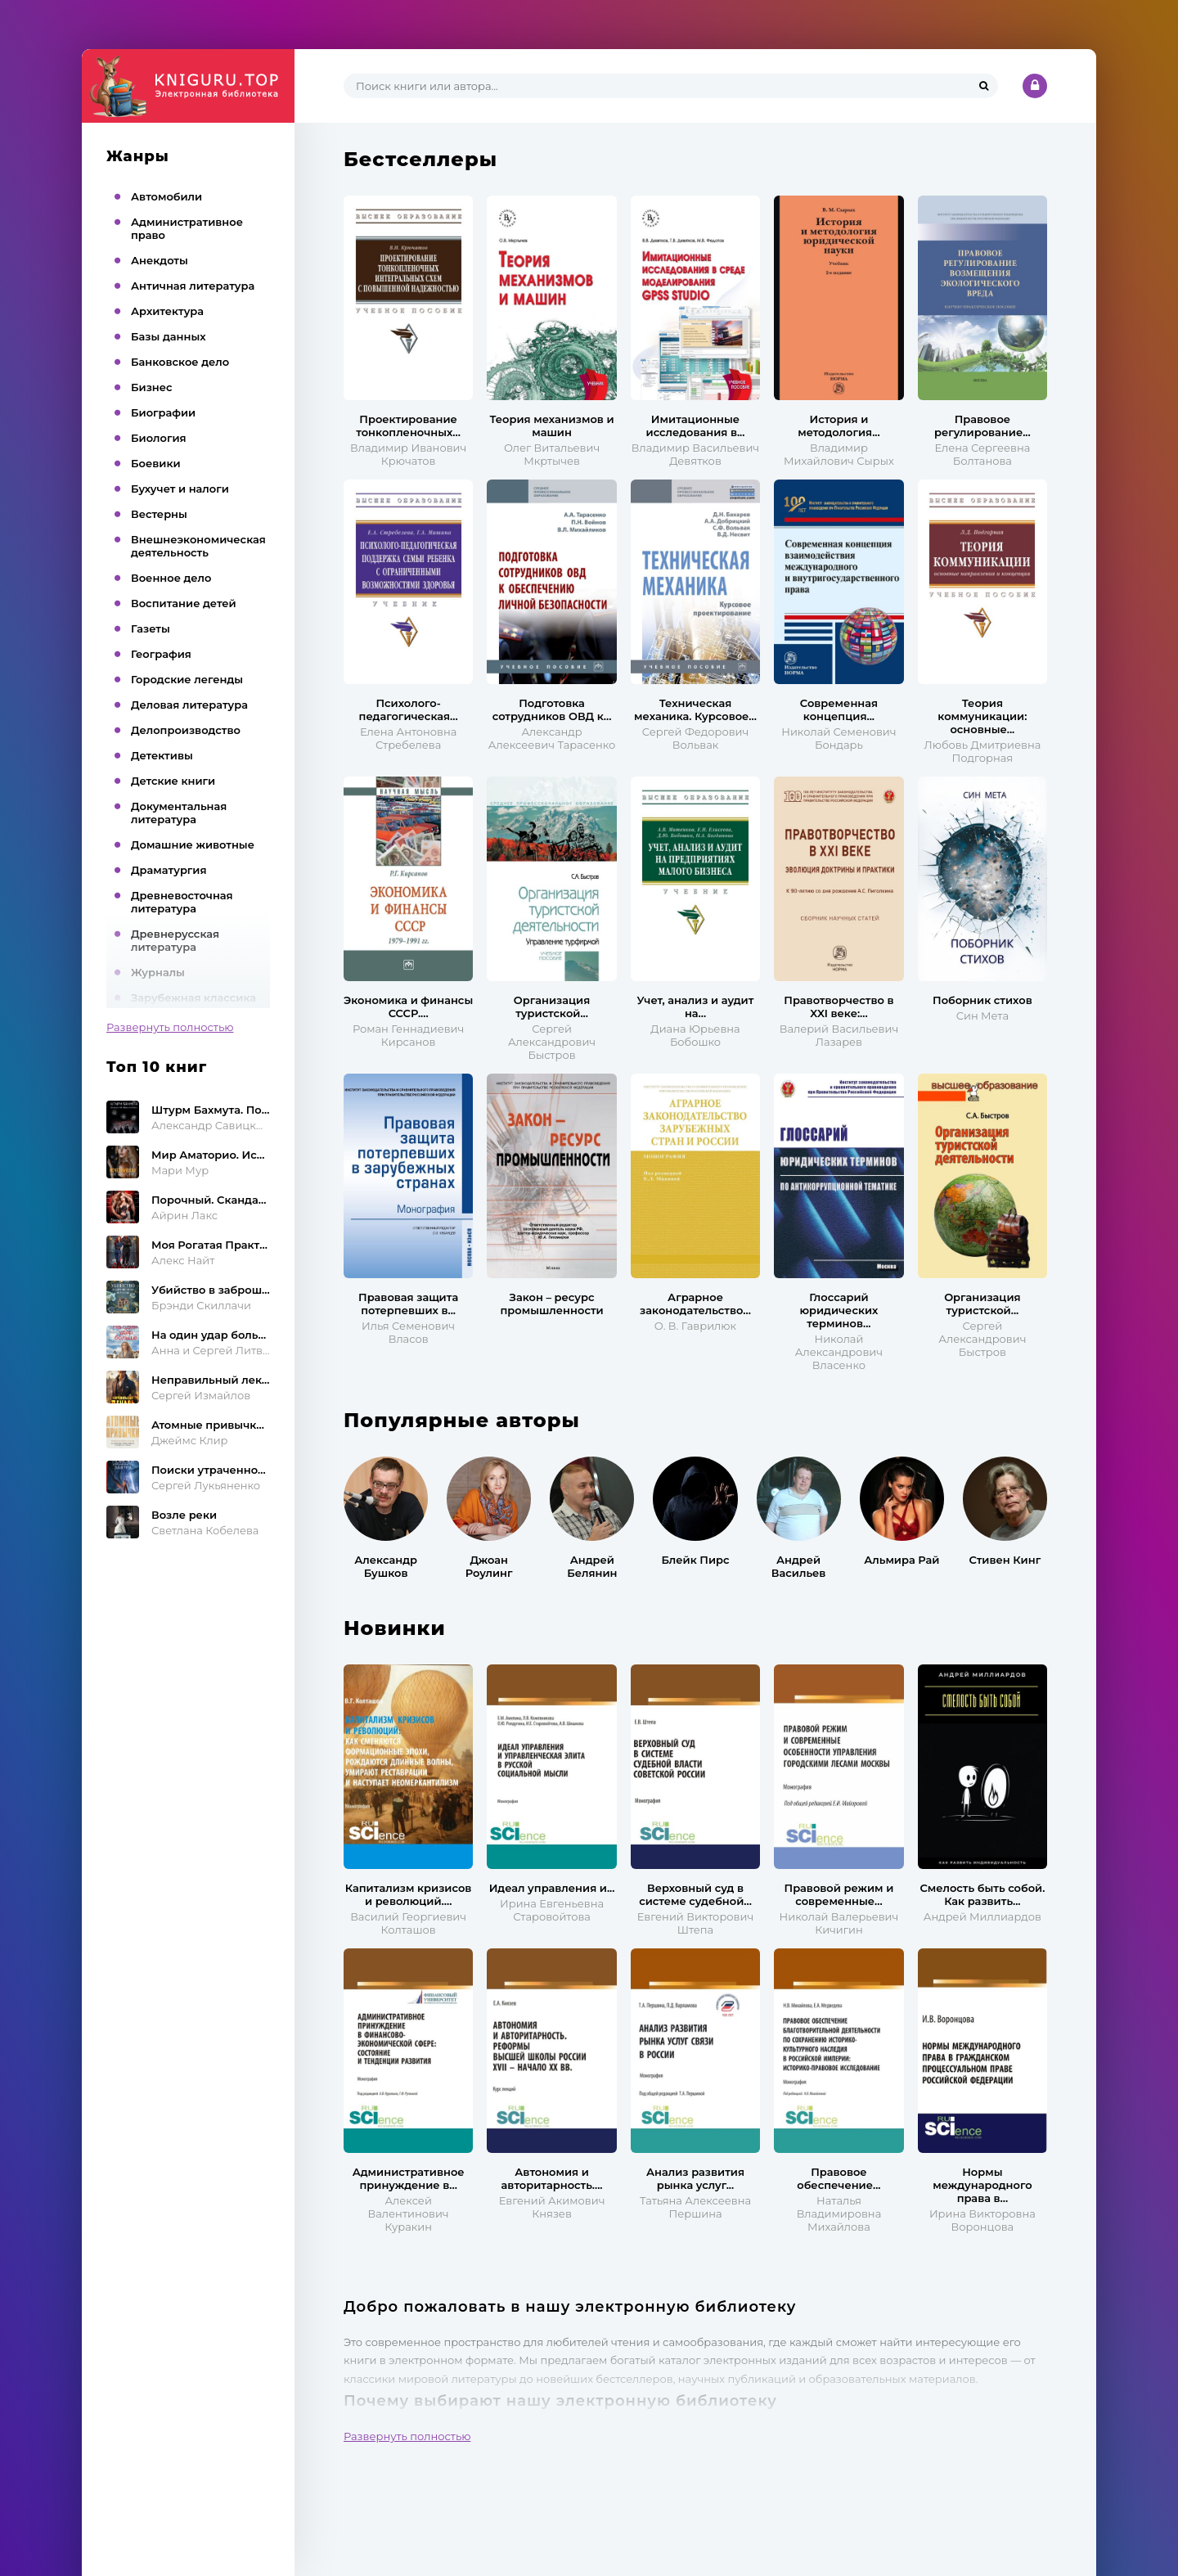  I want to click on Архитектура, so click(167, 310).